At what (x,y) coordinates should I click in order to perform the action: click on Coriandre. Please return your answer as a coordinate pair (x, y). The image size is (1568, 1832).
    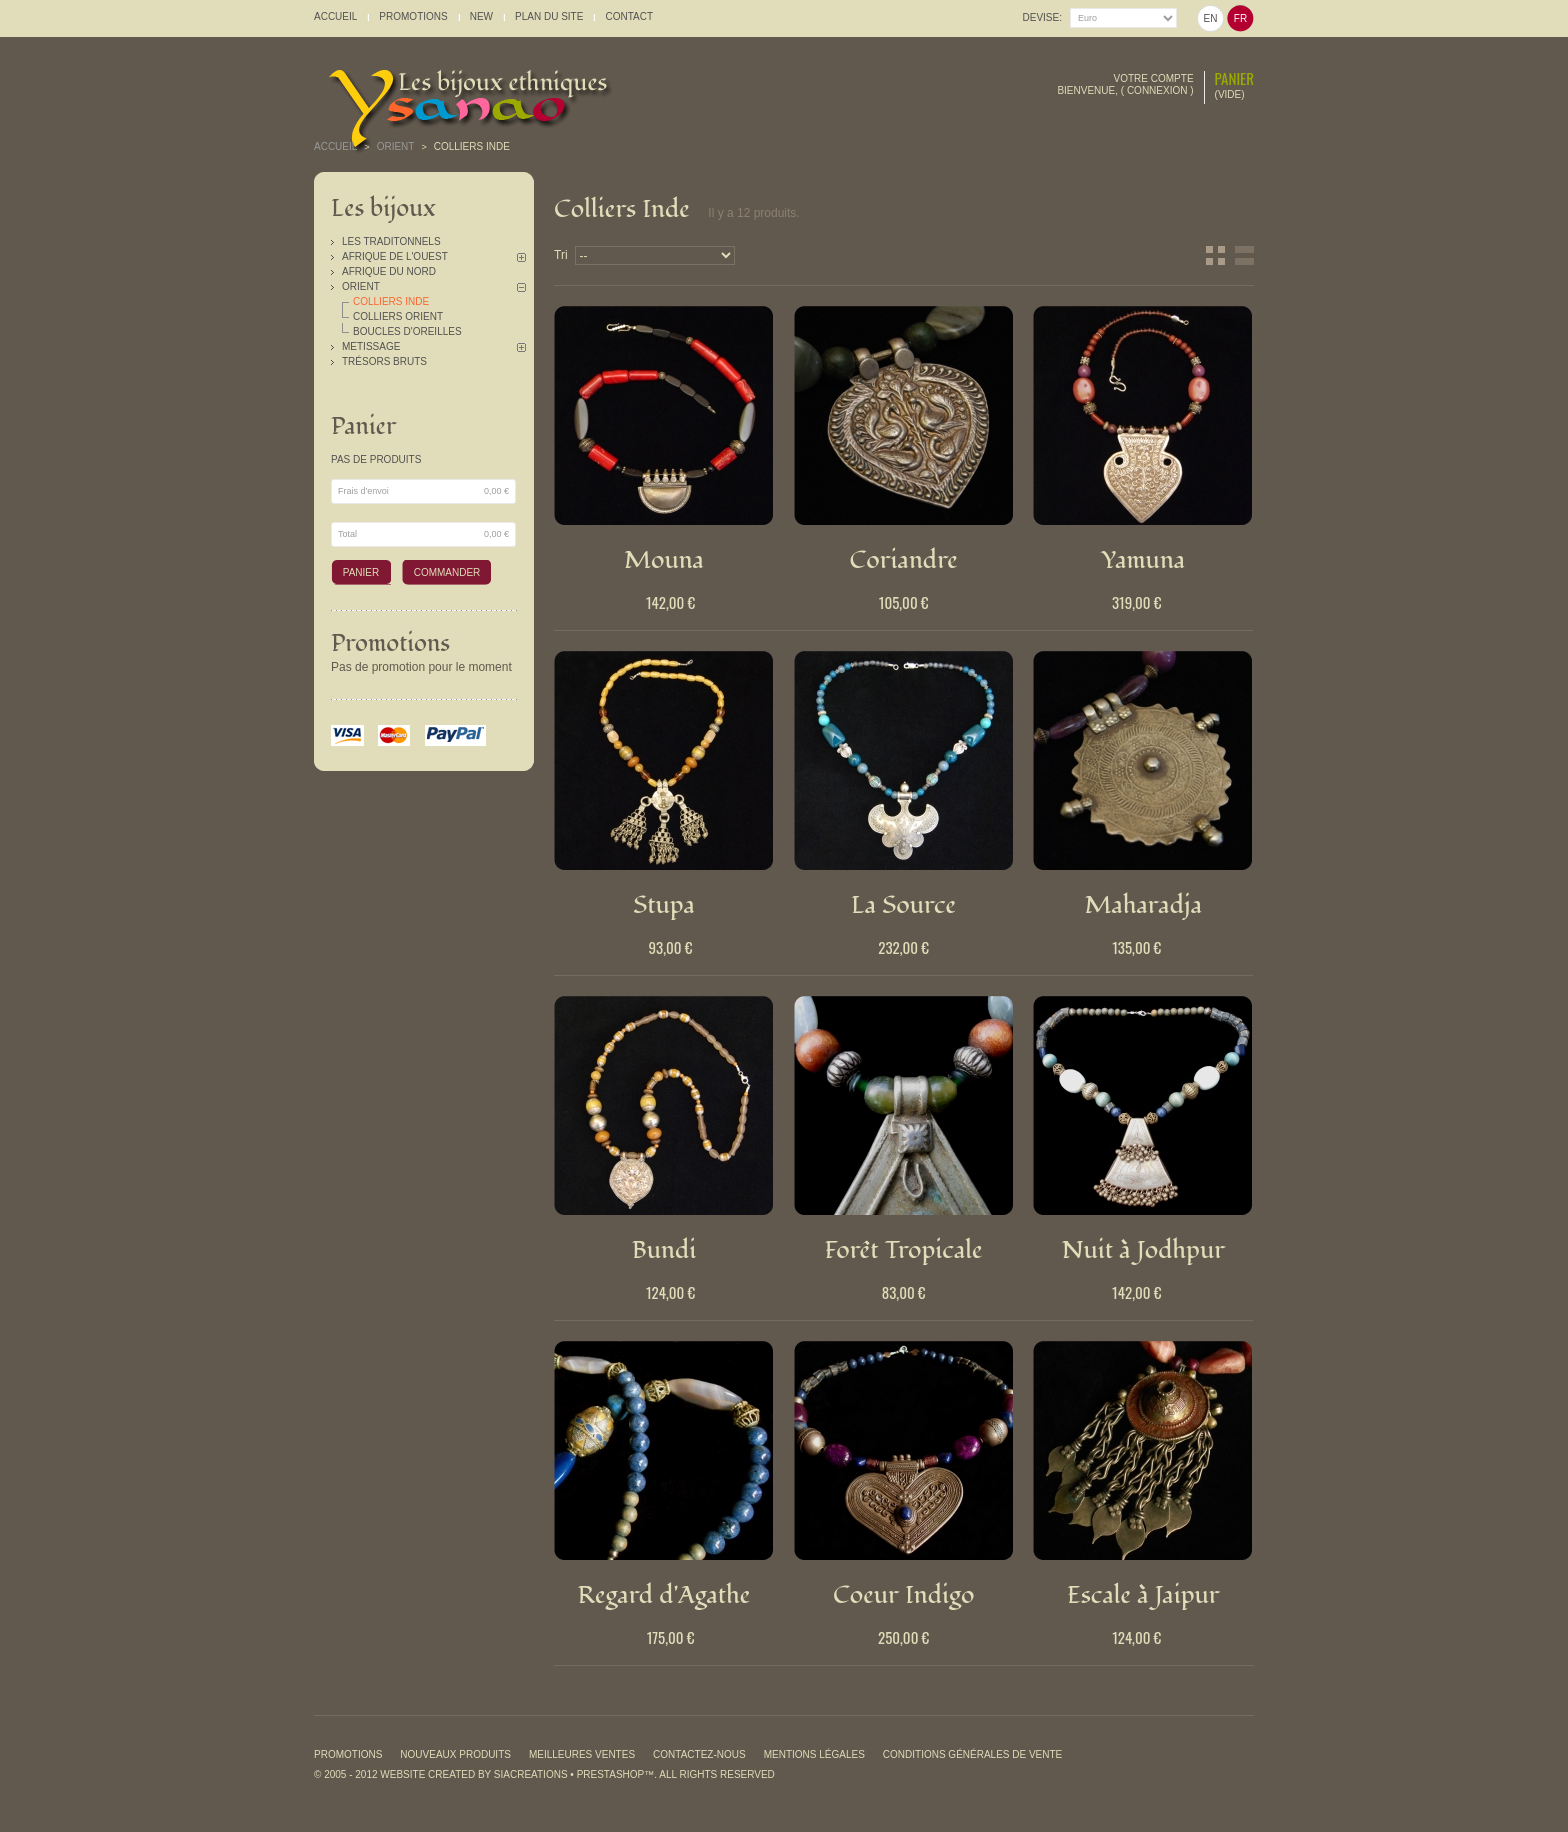
    Looking at the image, I should click on (903, 560).